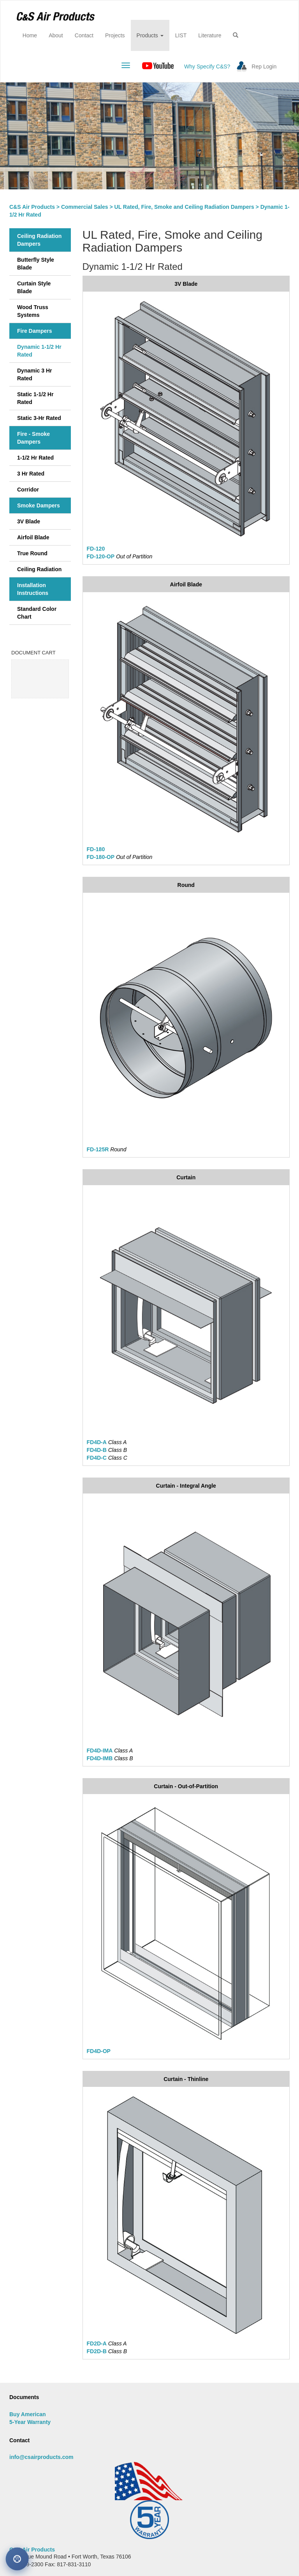  What do you see at coordinates (97, 1442) in the screenshot?
I see `FD4D-A` at bounding box center [97, 1442].